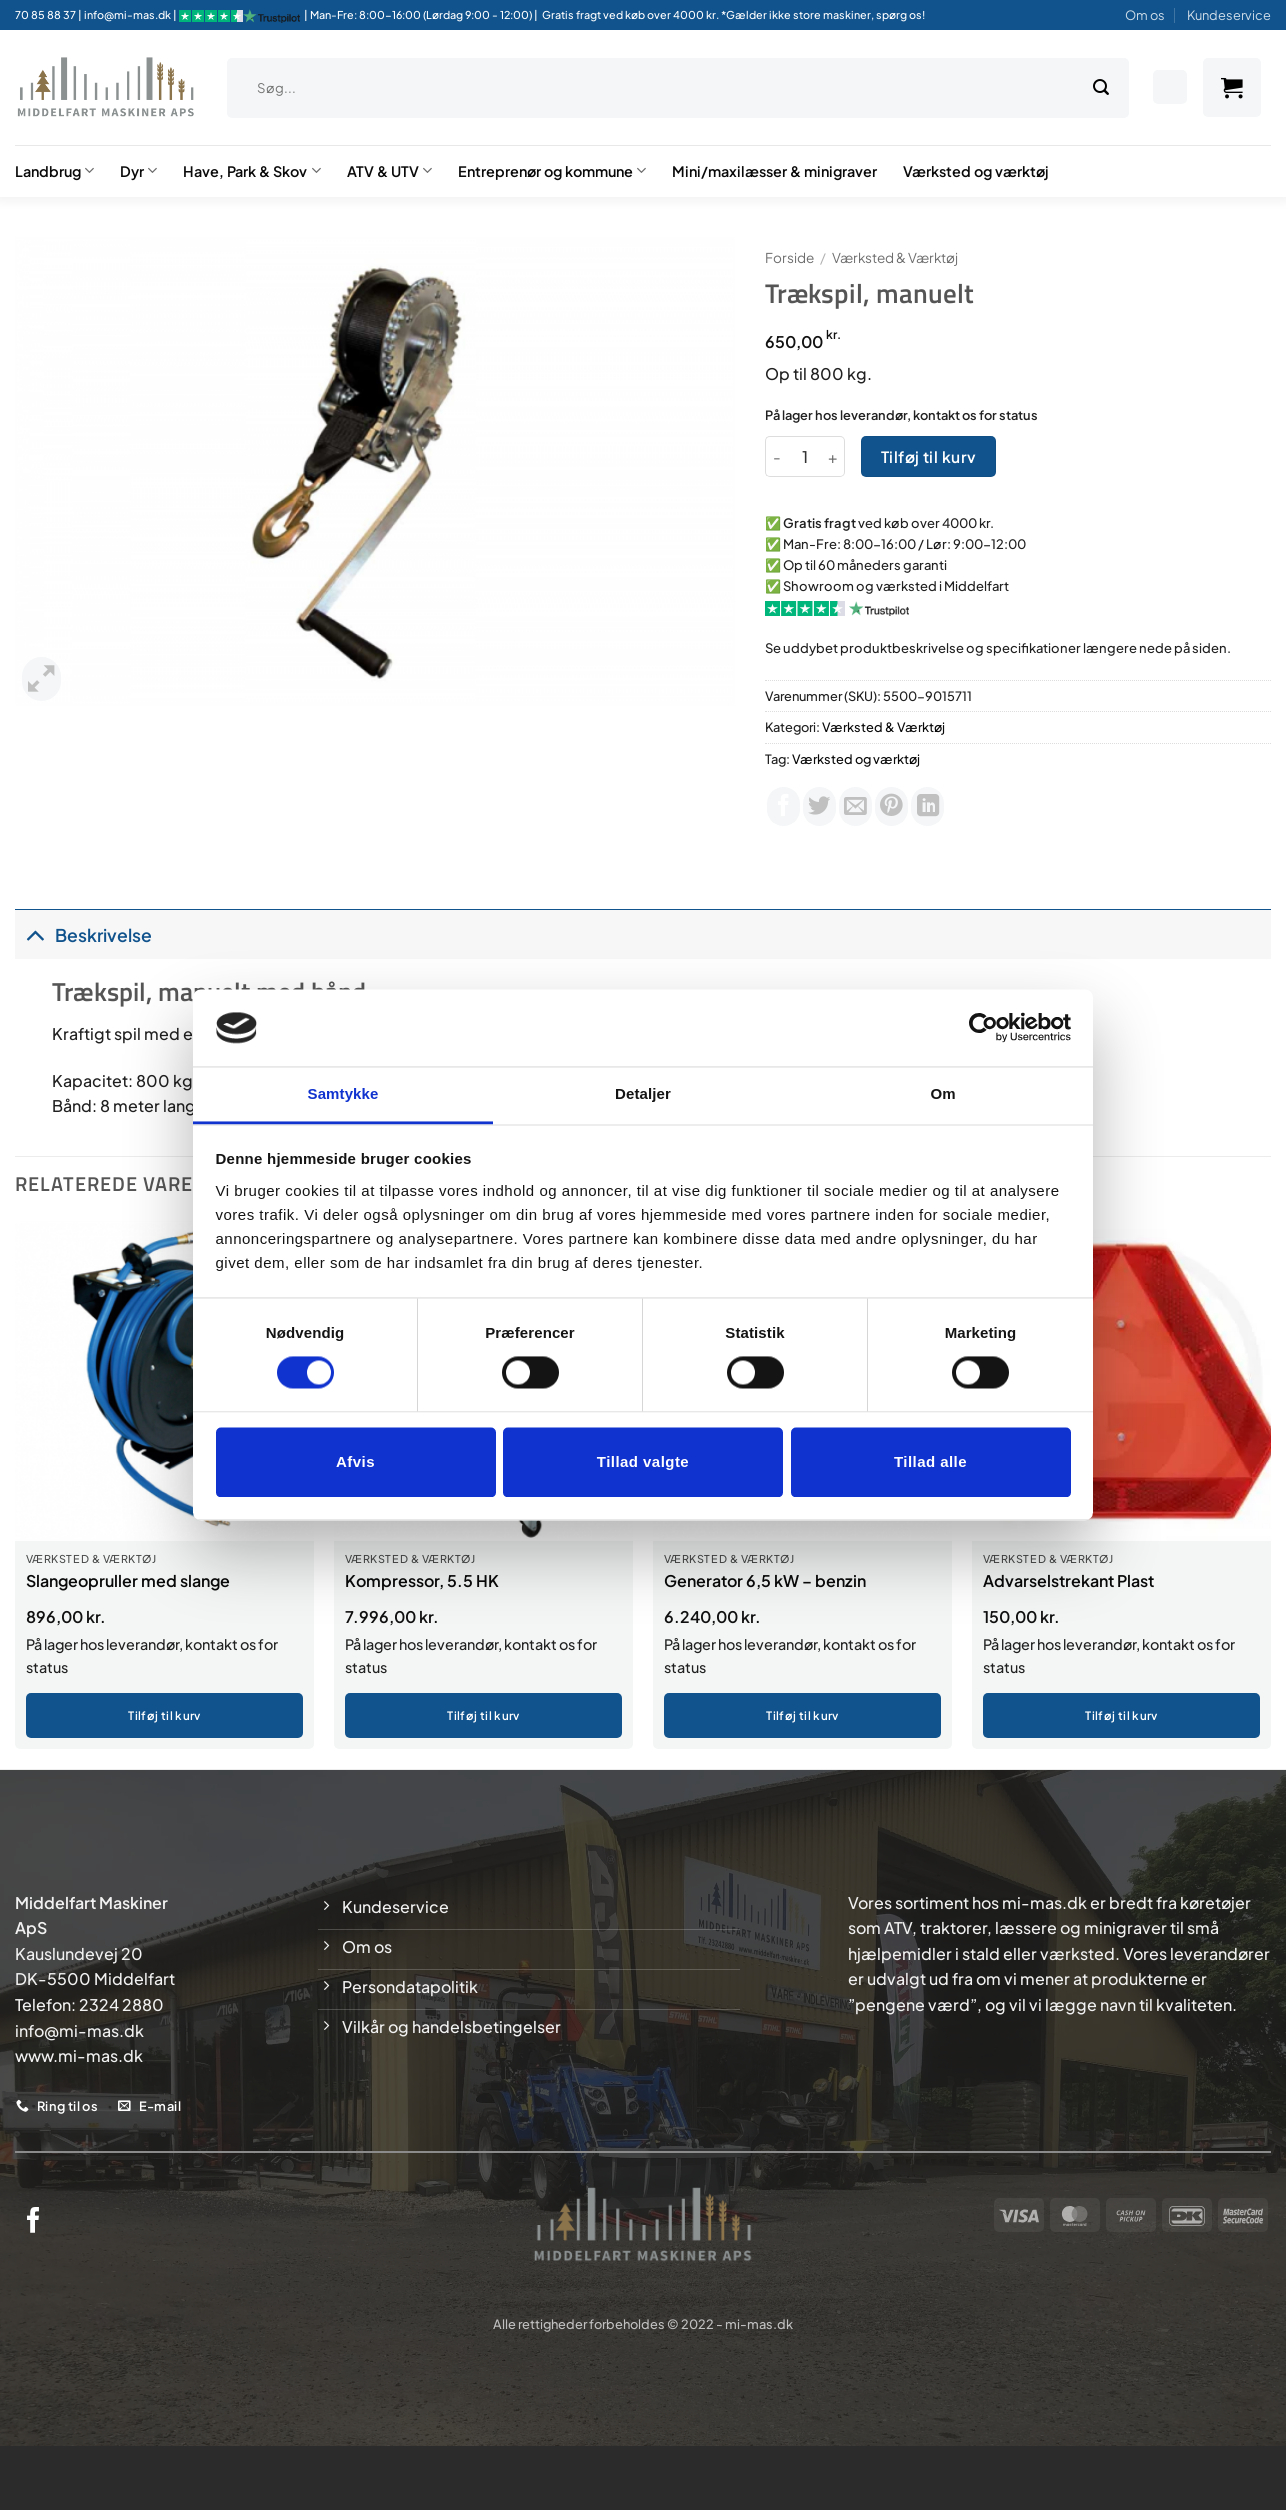 This screenshot has height=2510, width=1286. Describe the element at coordinates (765, 1581) in the screenshot. I see `Generator 6,5 kW – benzin` at that location.